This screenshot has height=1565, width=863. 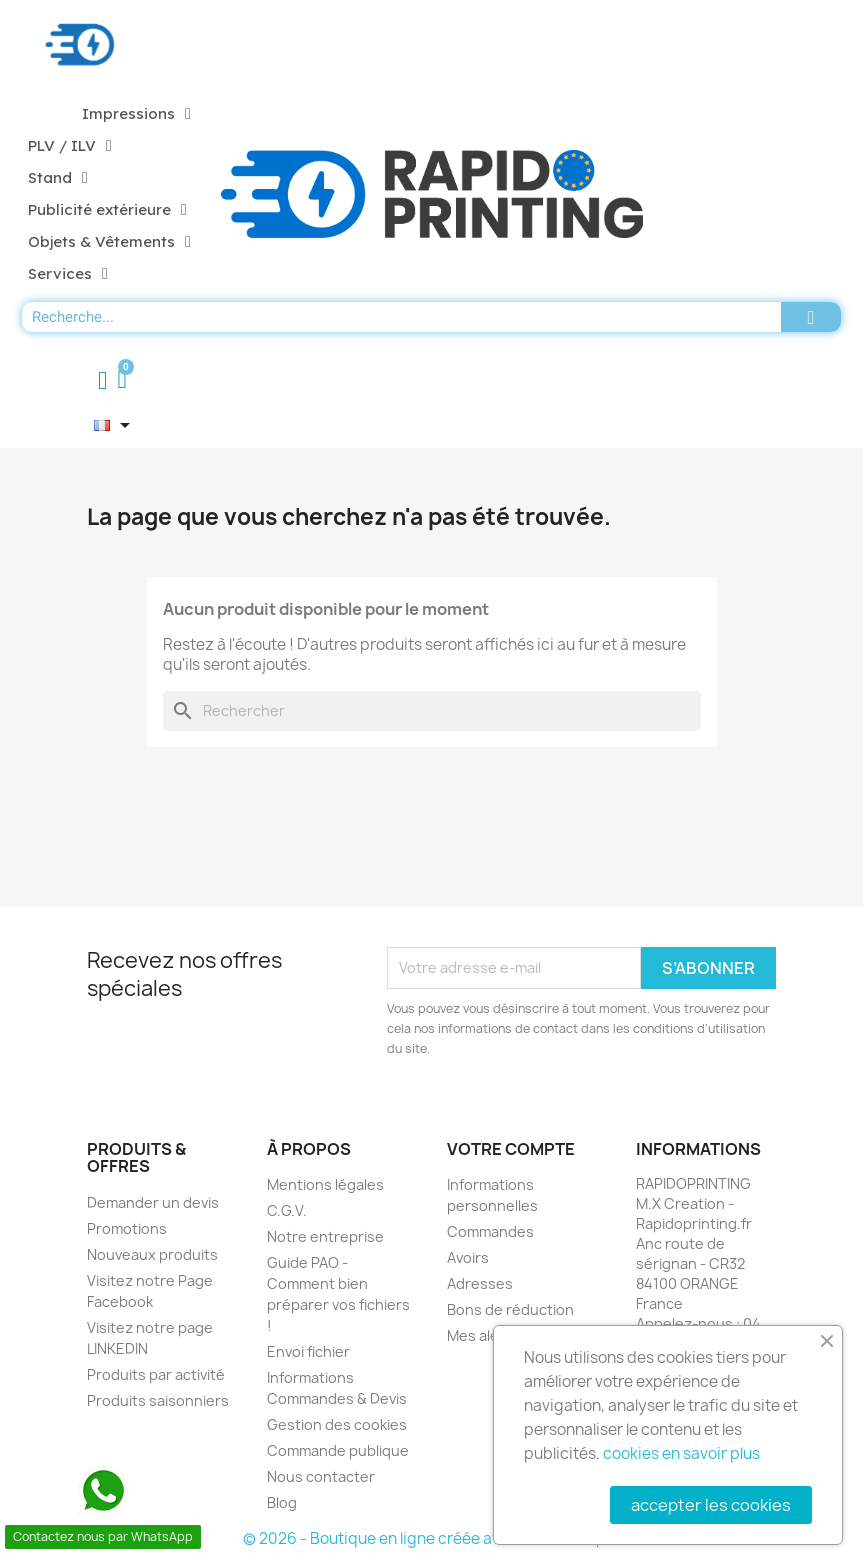 What do you see at coordinates (68, 274) in the screenshot?
I see `Services` at bounding box center [68, 274].